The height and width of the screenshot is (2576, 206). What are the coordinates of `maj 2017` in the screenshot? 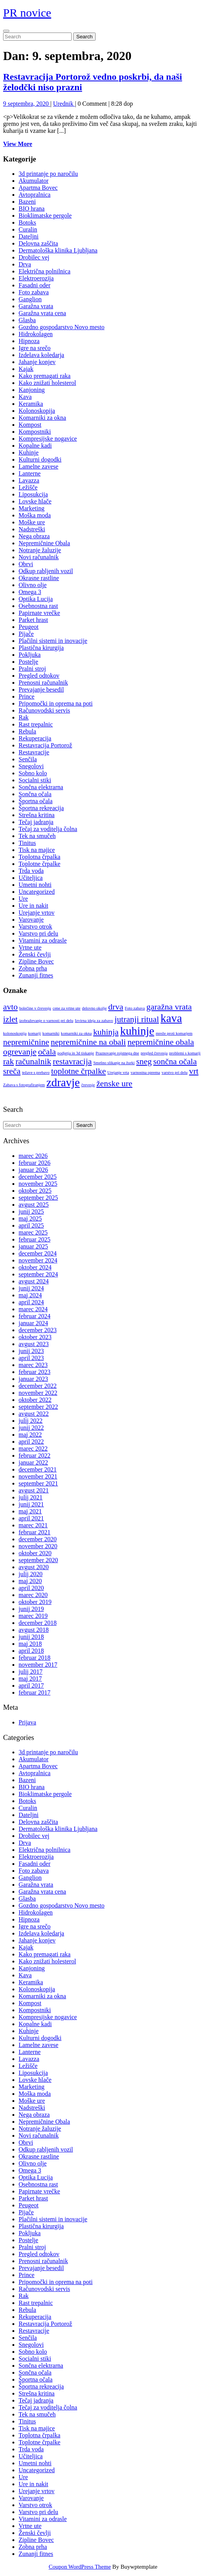 It's located at (30, 1678).